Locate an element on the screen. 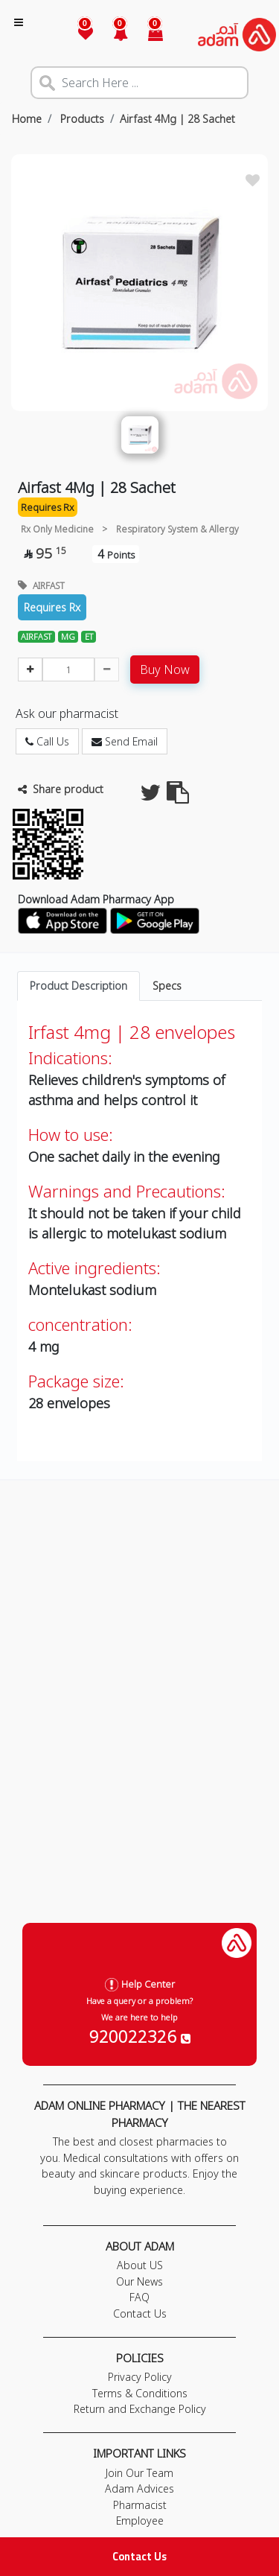 Image resolution: width=279 pixels, height=2576 pixels. Privacy Policy is located at coordinates (140, 2377).